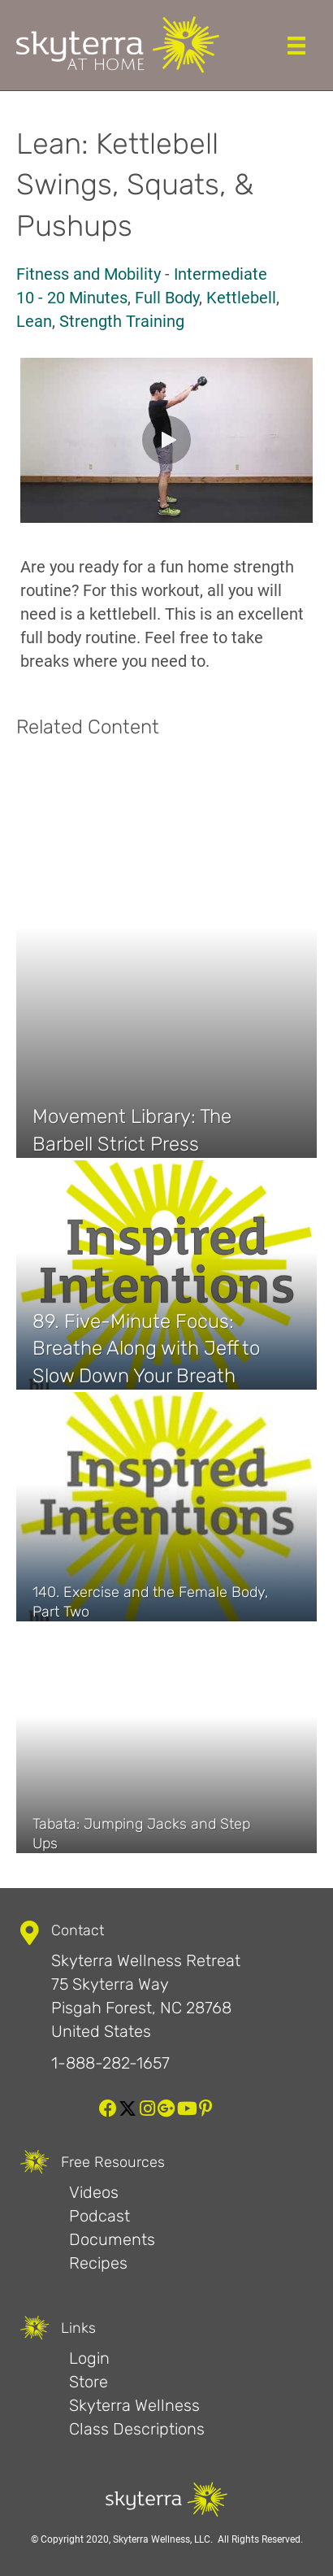 The height and width of the screenshot is (2576, 333). Describe the element at coordinates (167, 297) in the screenshot. I see `Full Body` at that location.